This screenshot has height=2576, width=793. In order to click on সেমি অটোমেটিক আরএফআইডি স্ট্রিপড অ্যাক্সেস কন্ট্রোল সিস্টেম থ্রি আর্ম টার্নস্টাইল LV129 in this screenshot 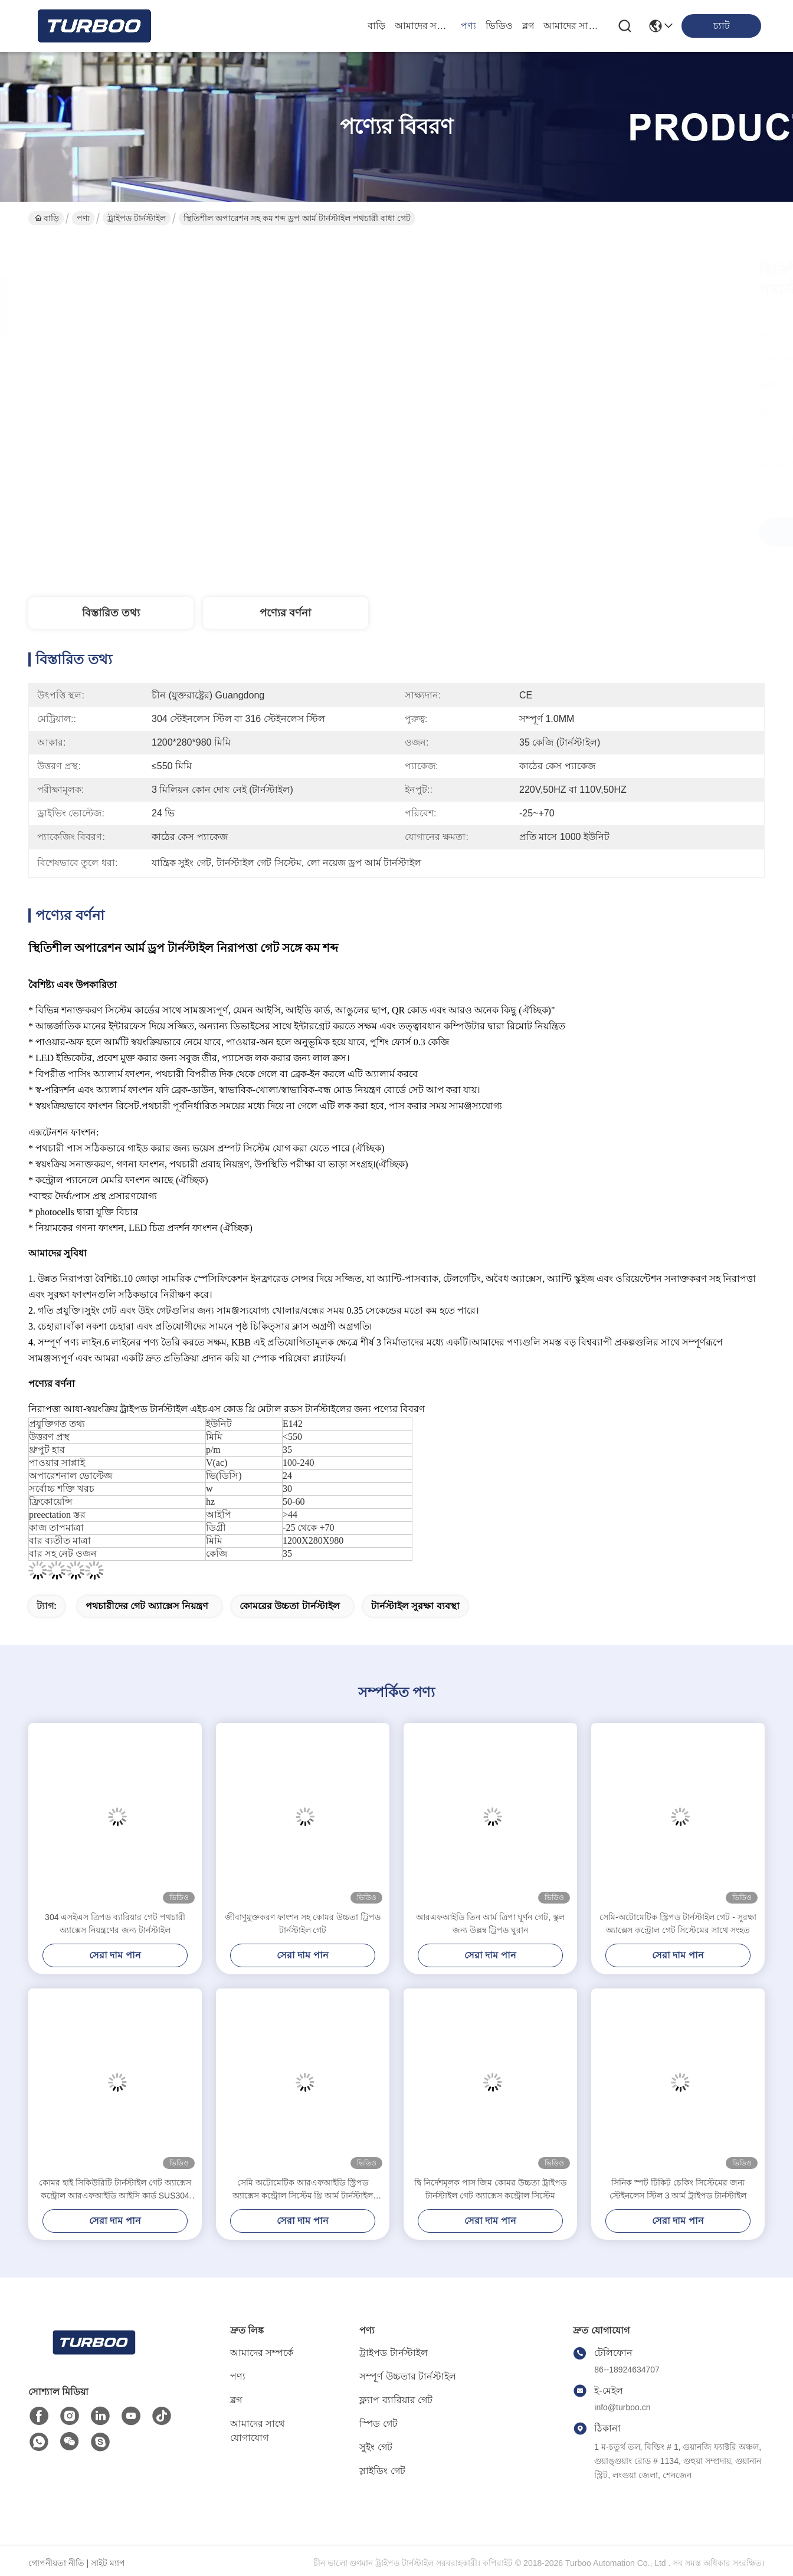, I will do `click(302, 2190)`.